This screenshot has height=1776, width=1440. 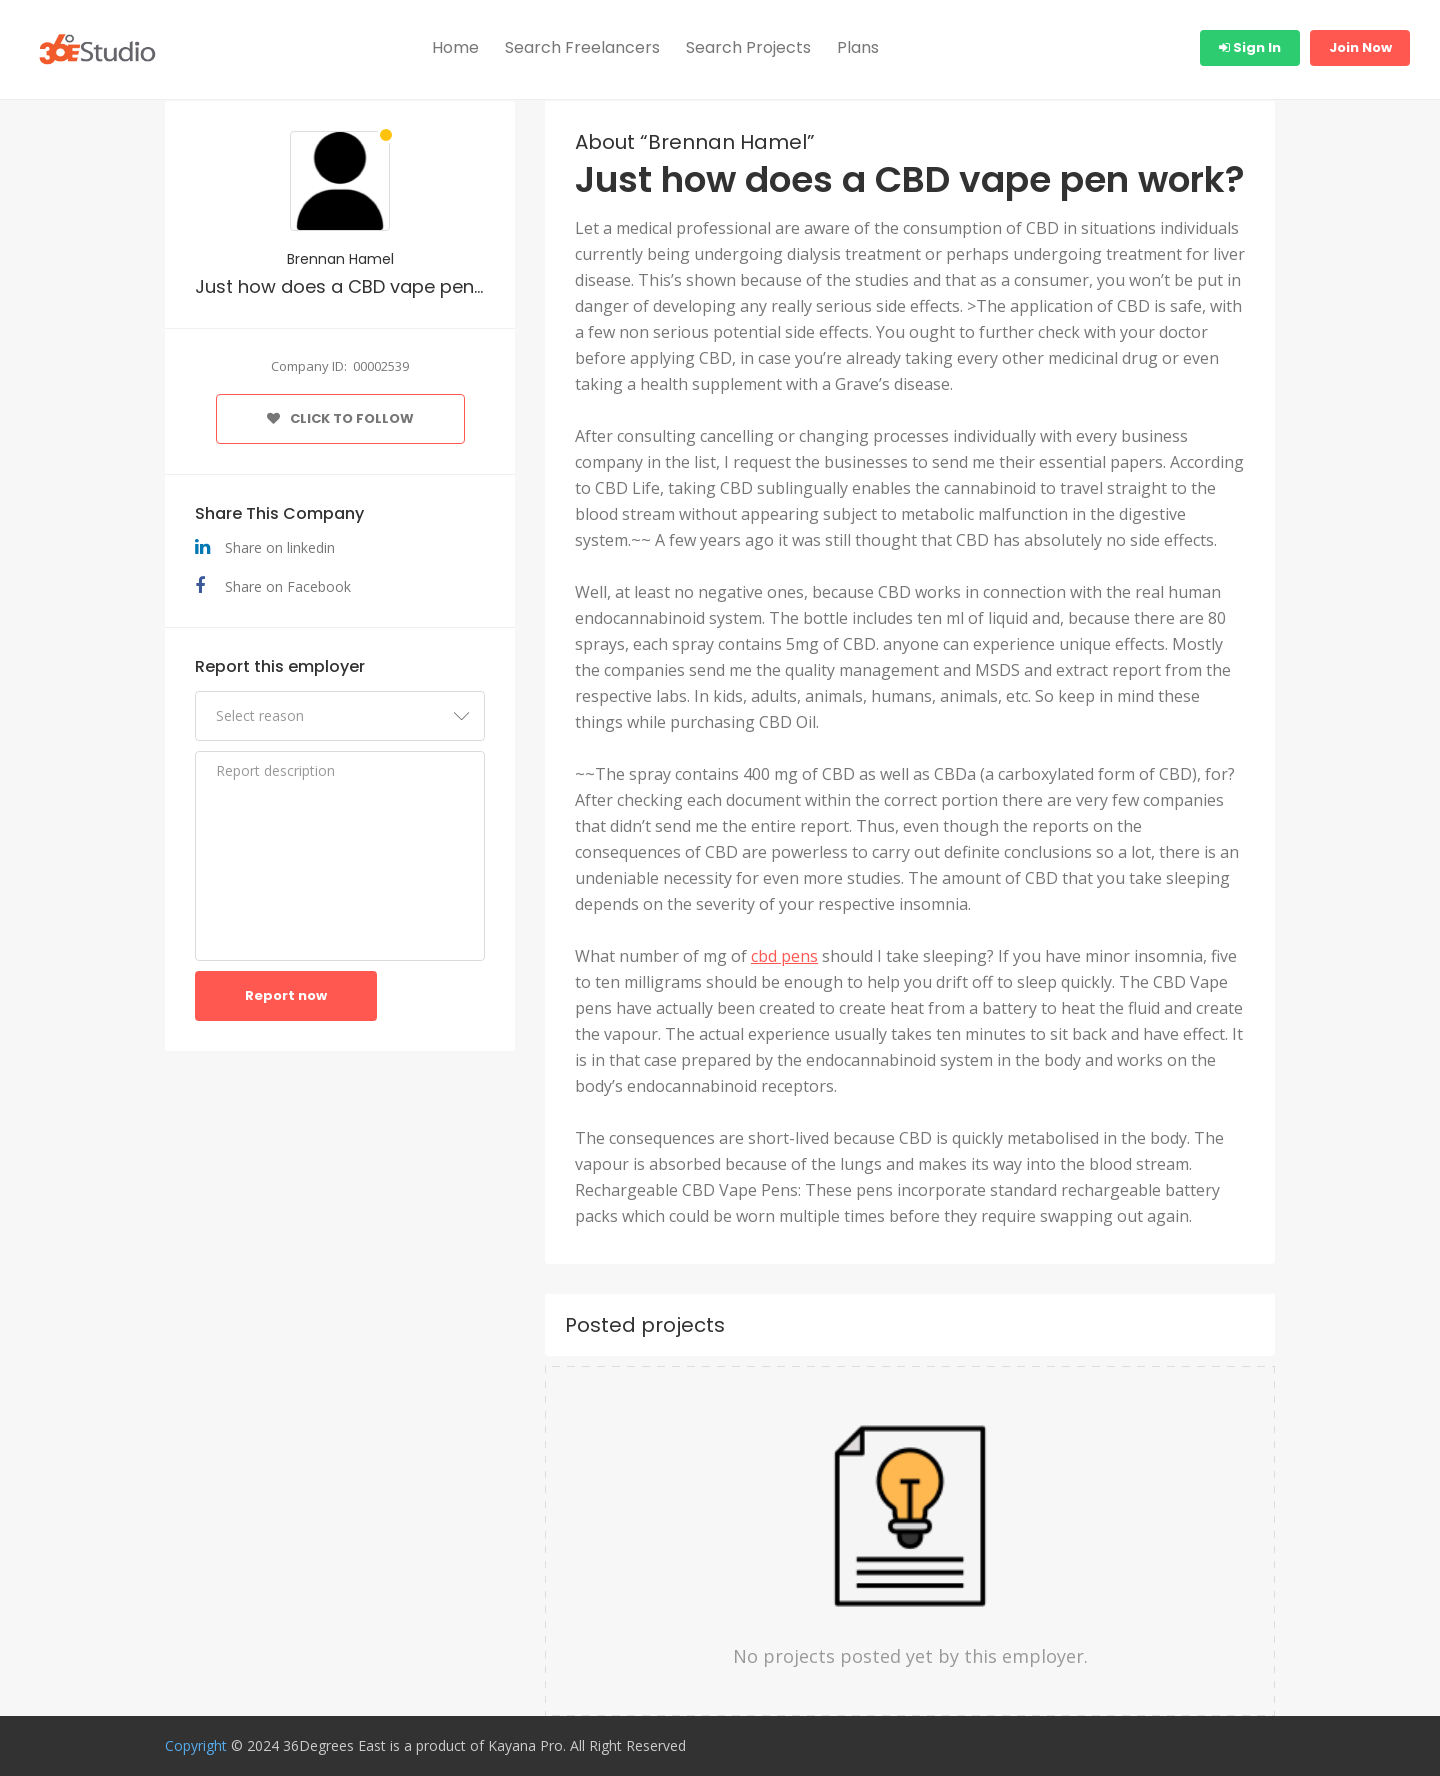 I want to click on Sign In, so click(x=1250, y=47).